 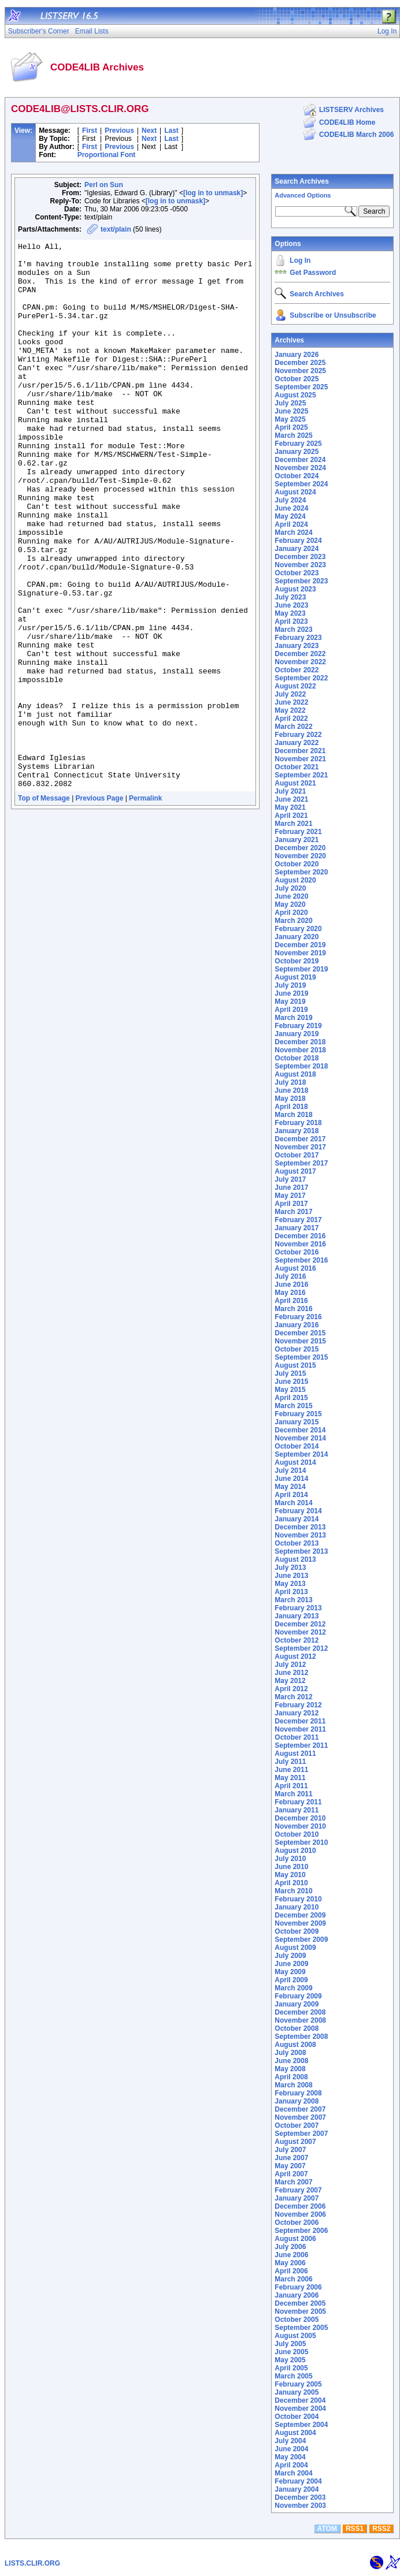 What do you see at coordinates (296, 1325) in the screenshot?
I see `January 2016` at bounding box center [296, 1325].